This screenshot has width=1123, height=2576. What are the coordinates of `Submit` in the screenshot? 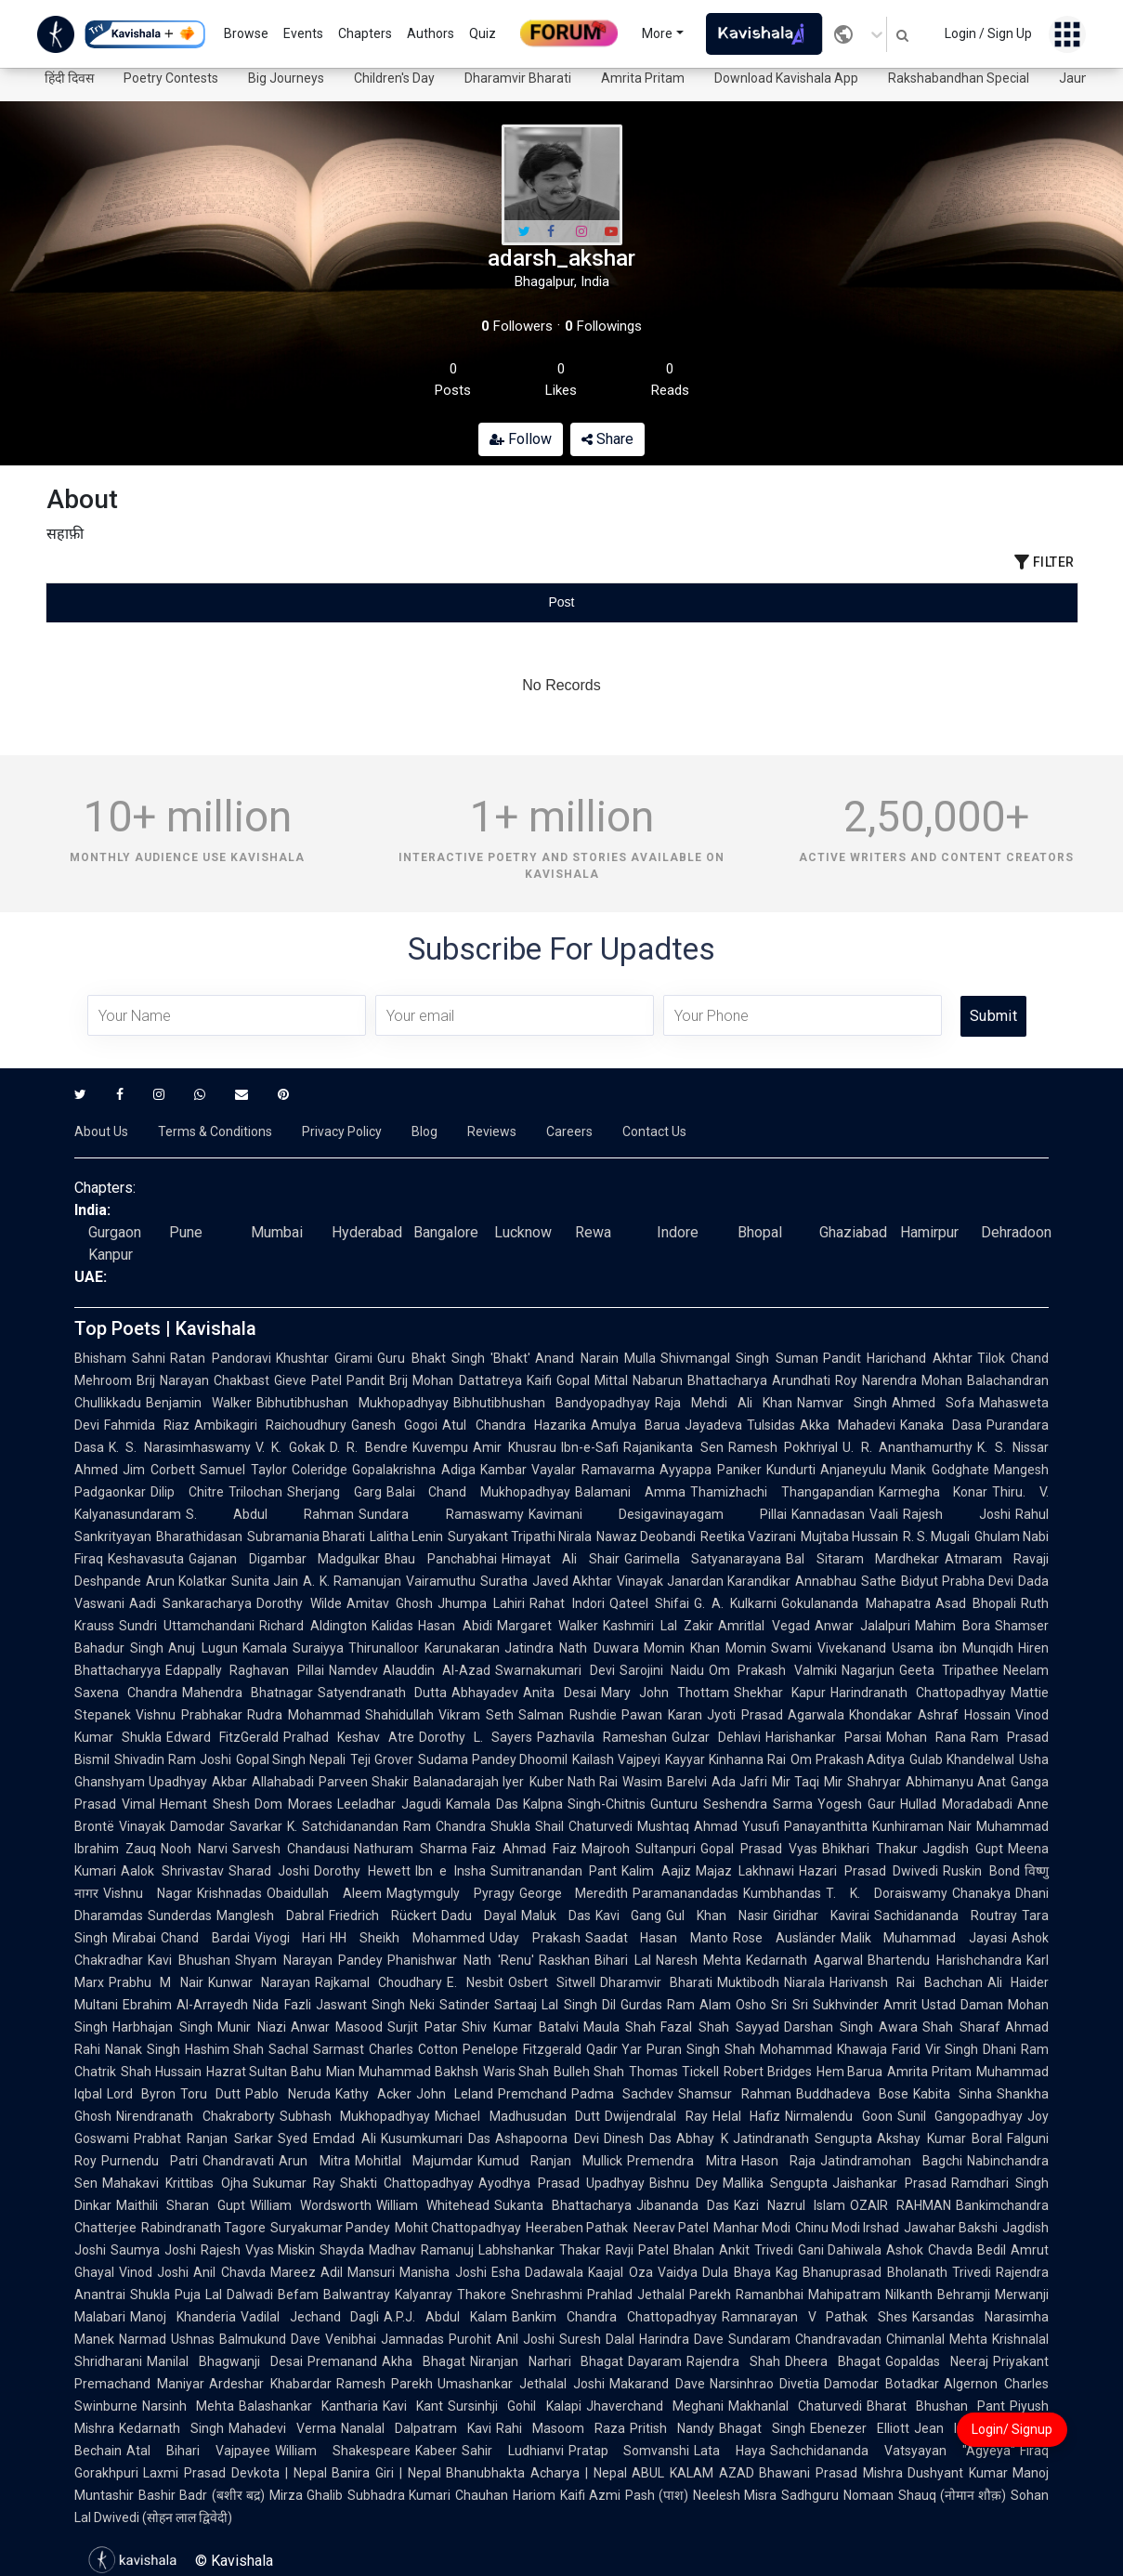 It's located at (993, 1016).